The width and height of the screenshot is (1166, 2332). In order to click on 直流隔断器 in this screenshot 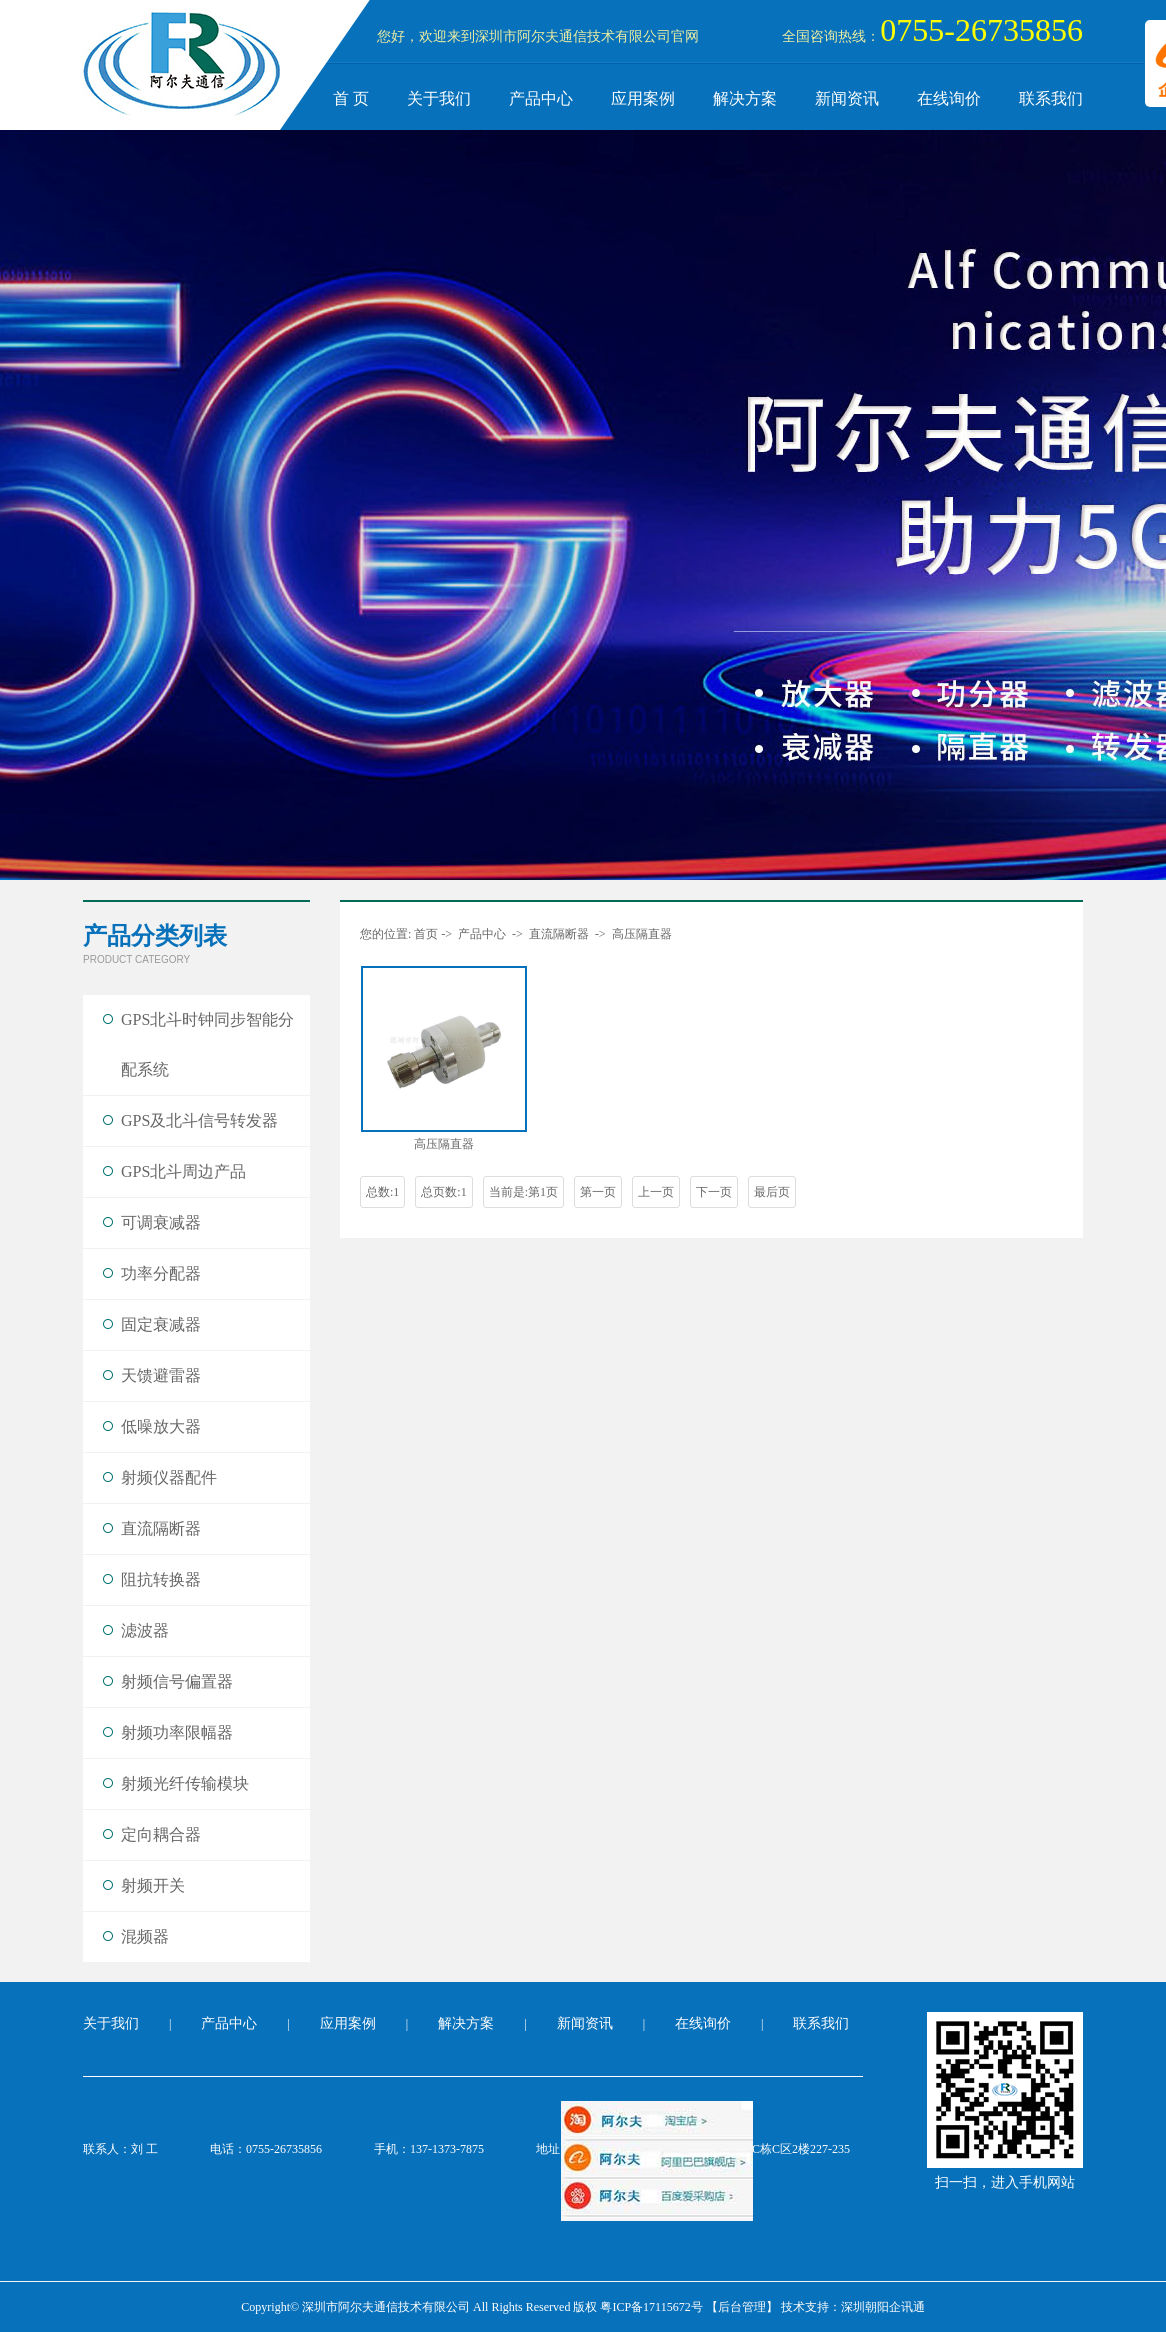, I will do `click(161, 1528)`.